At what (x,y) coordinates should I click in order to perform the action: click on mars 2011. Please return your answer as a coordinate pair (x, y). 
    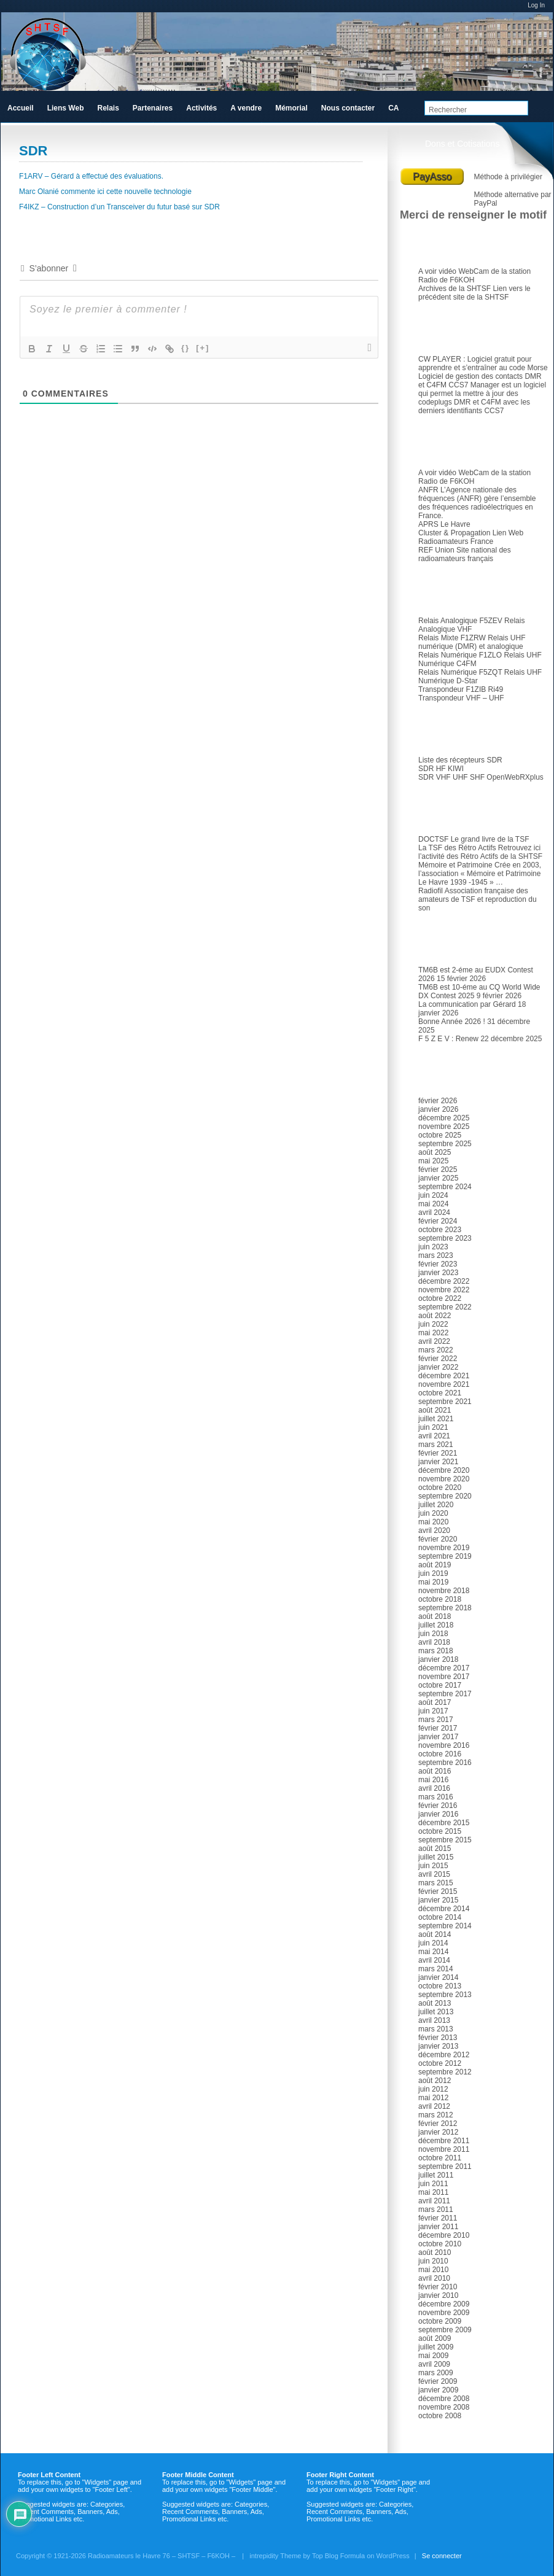
    Looking at the image, I should click on (435, 2209).